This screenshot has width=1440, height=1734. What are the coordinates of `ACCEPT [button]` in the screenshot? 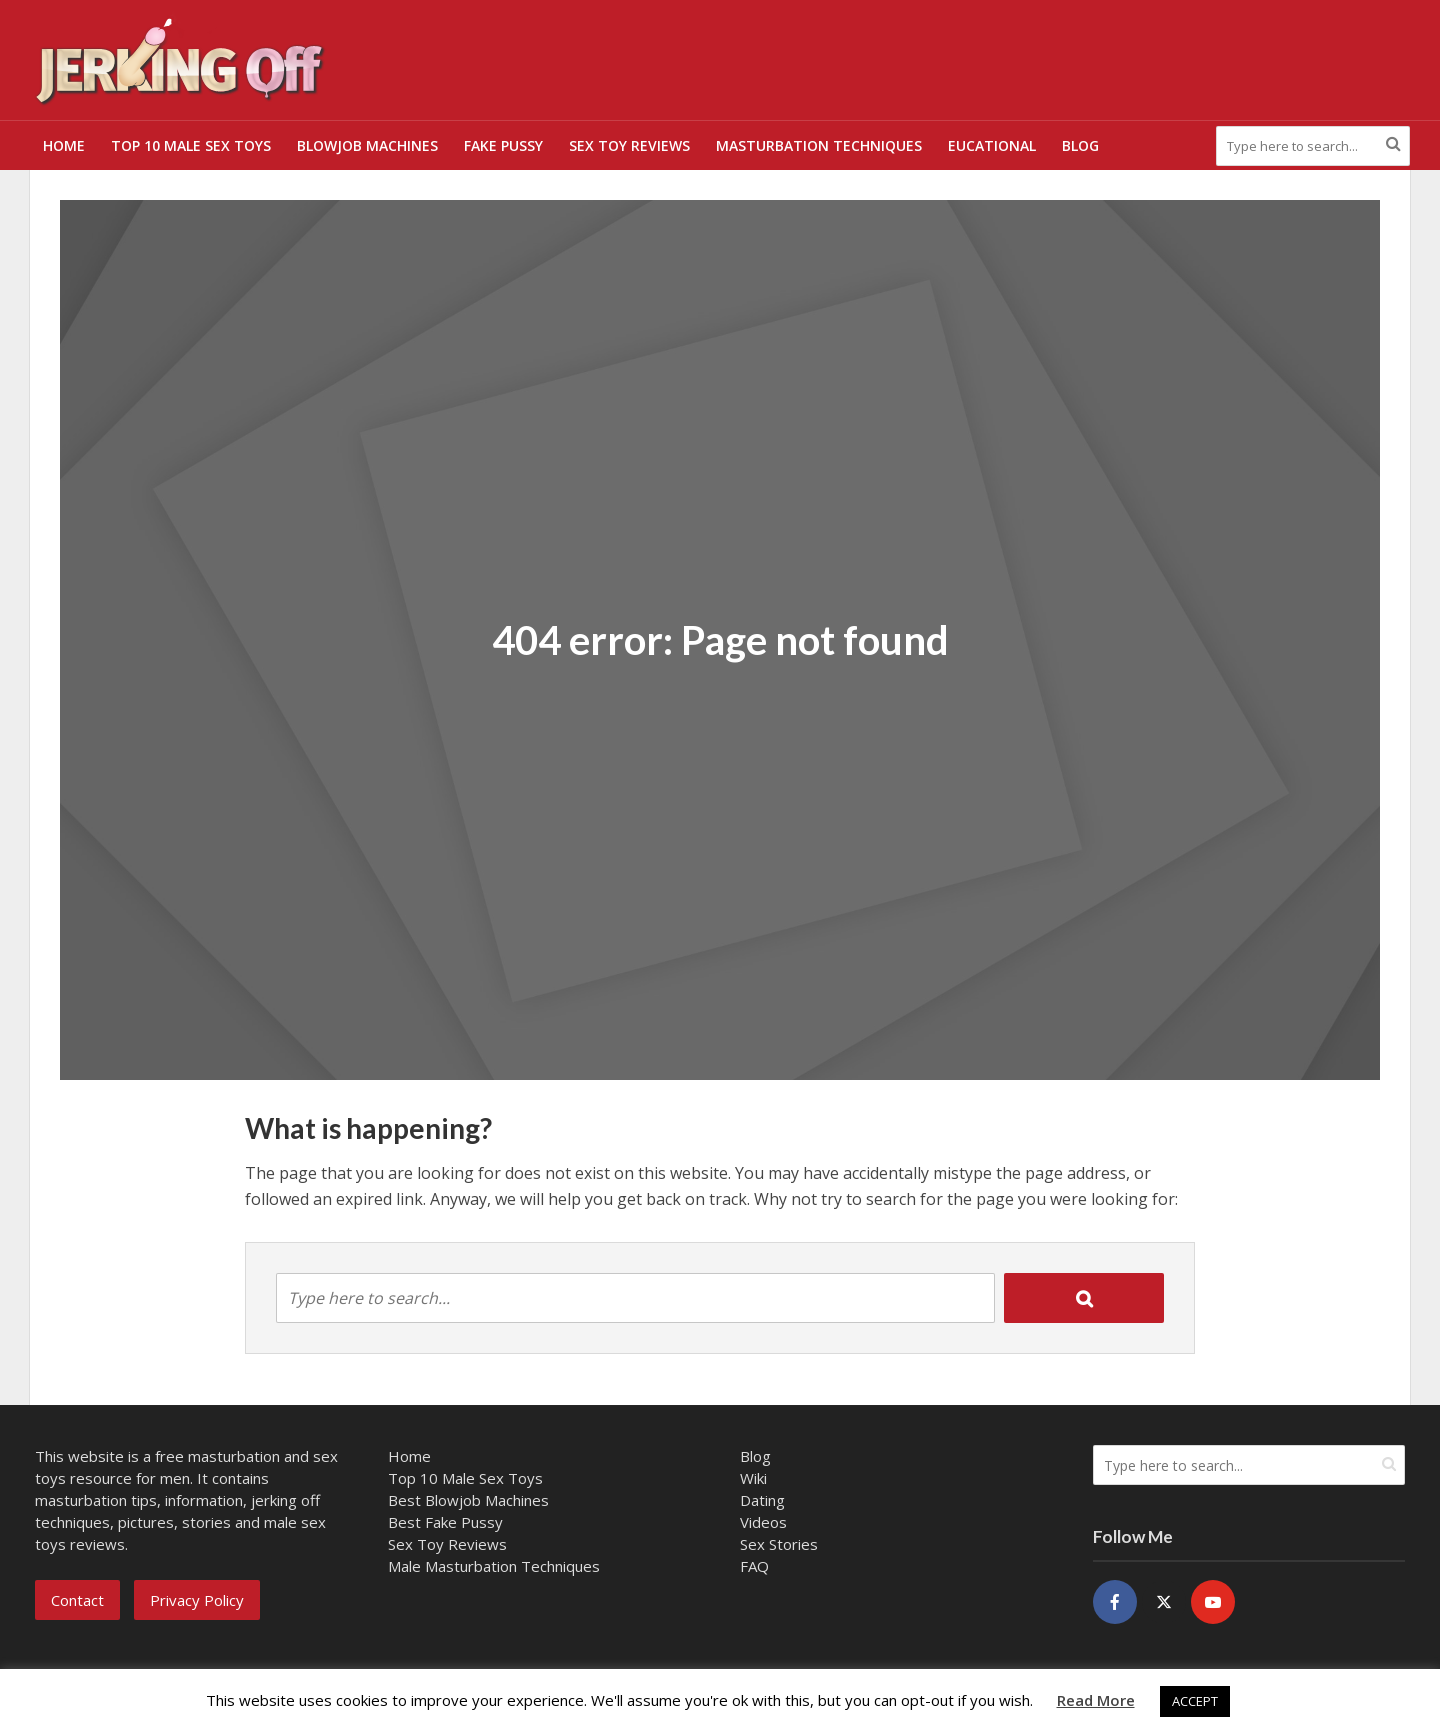 It's located at (1195, 1701).